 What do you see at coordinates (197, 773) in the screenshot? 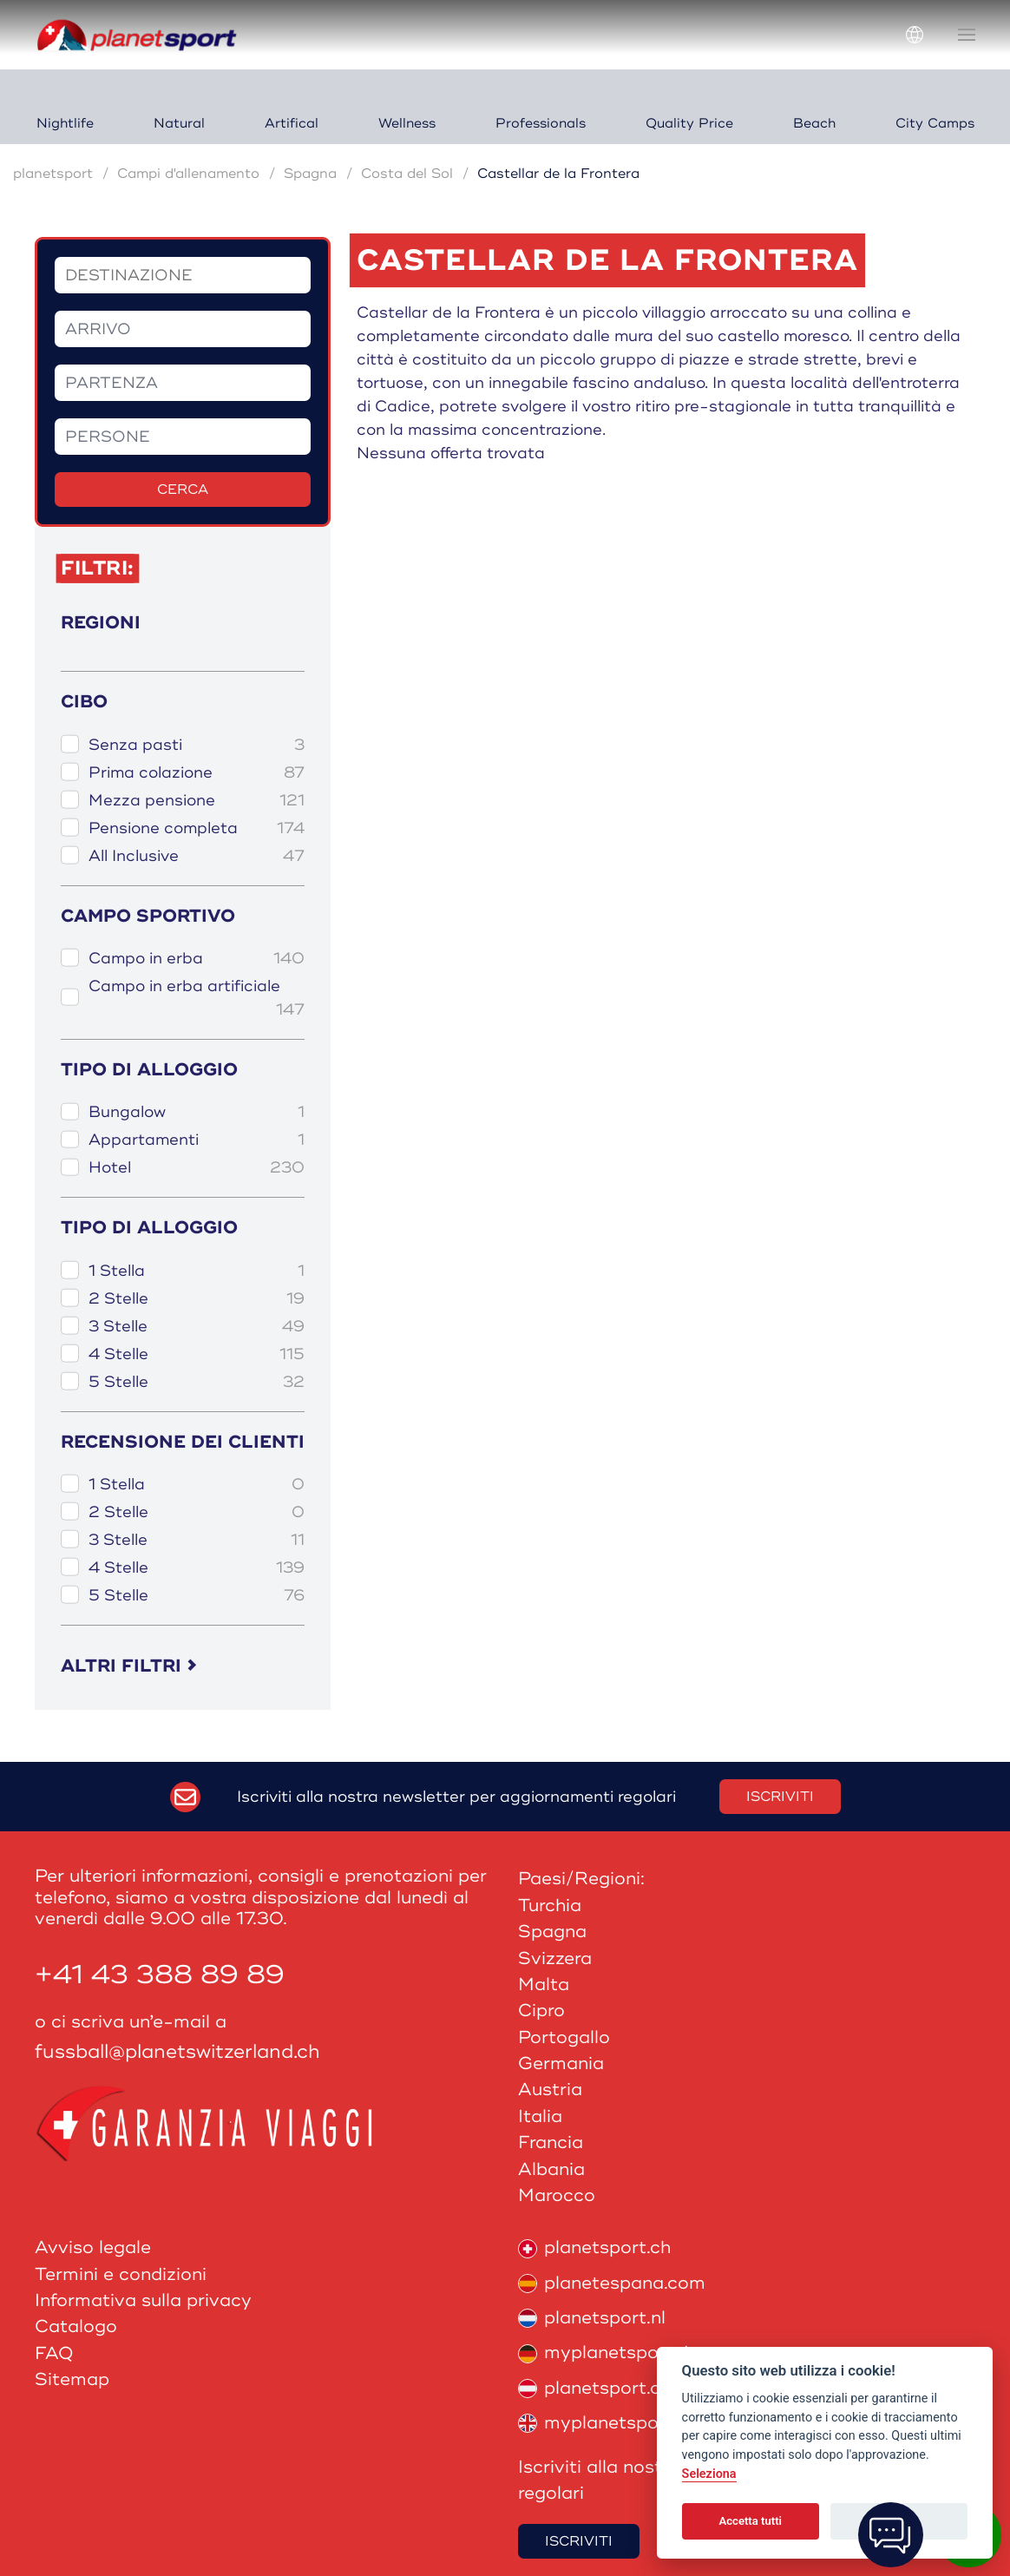
I see `Prima colazione` at bounding box center [197, 773].